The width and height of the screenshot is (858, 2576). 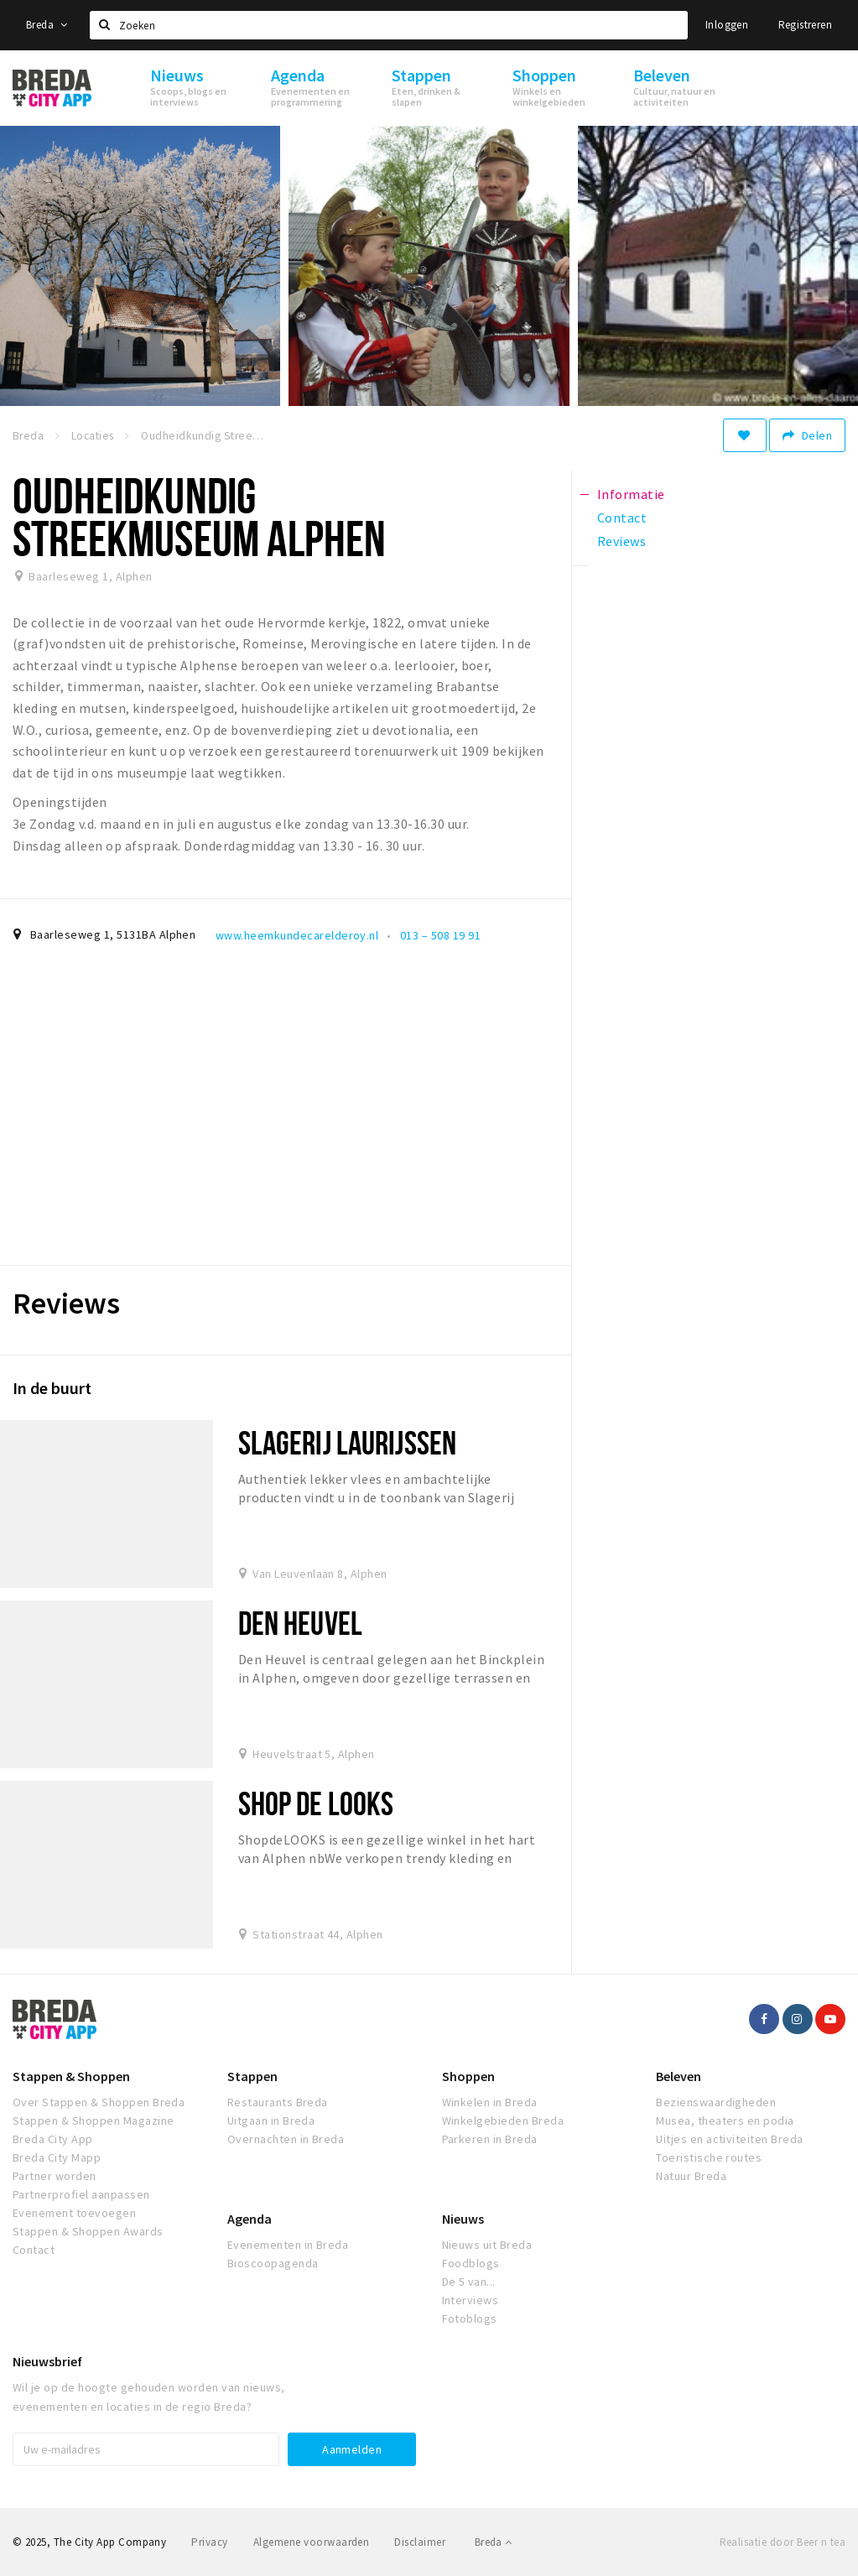 I want to click on Shop de looks, so click(x=316, y=1803).